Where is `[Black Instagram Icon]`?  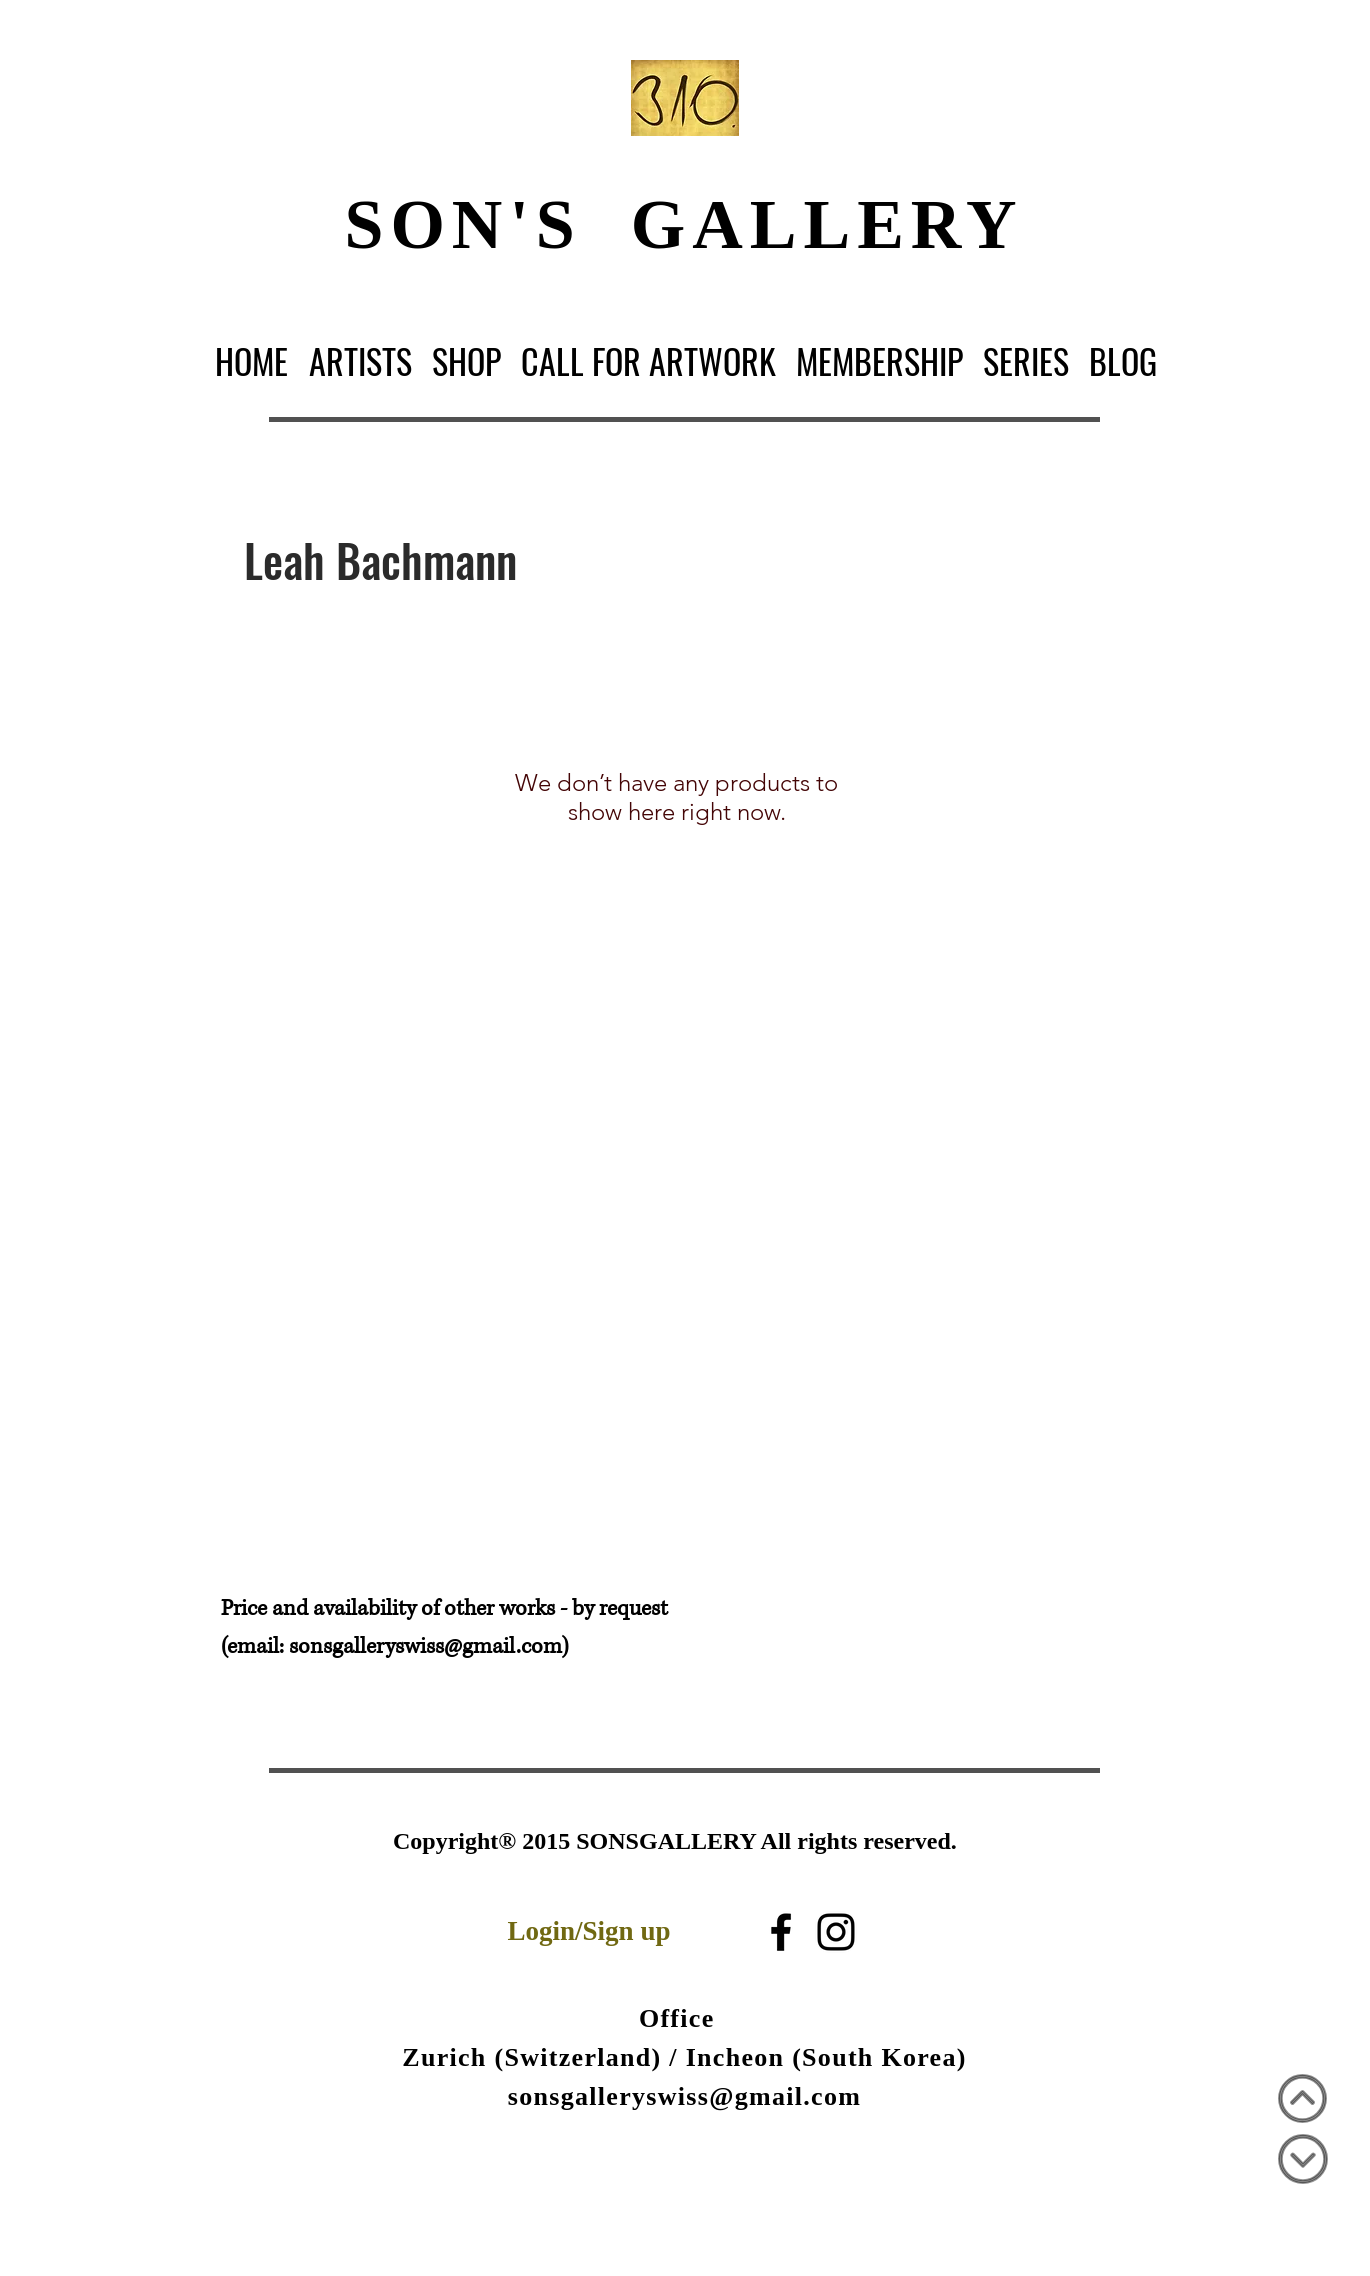 [Black Instagram Icon] is located at coordinates (836, 1932).